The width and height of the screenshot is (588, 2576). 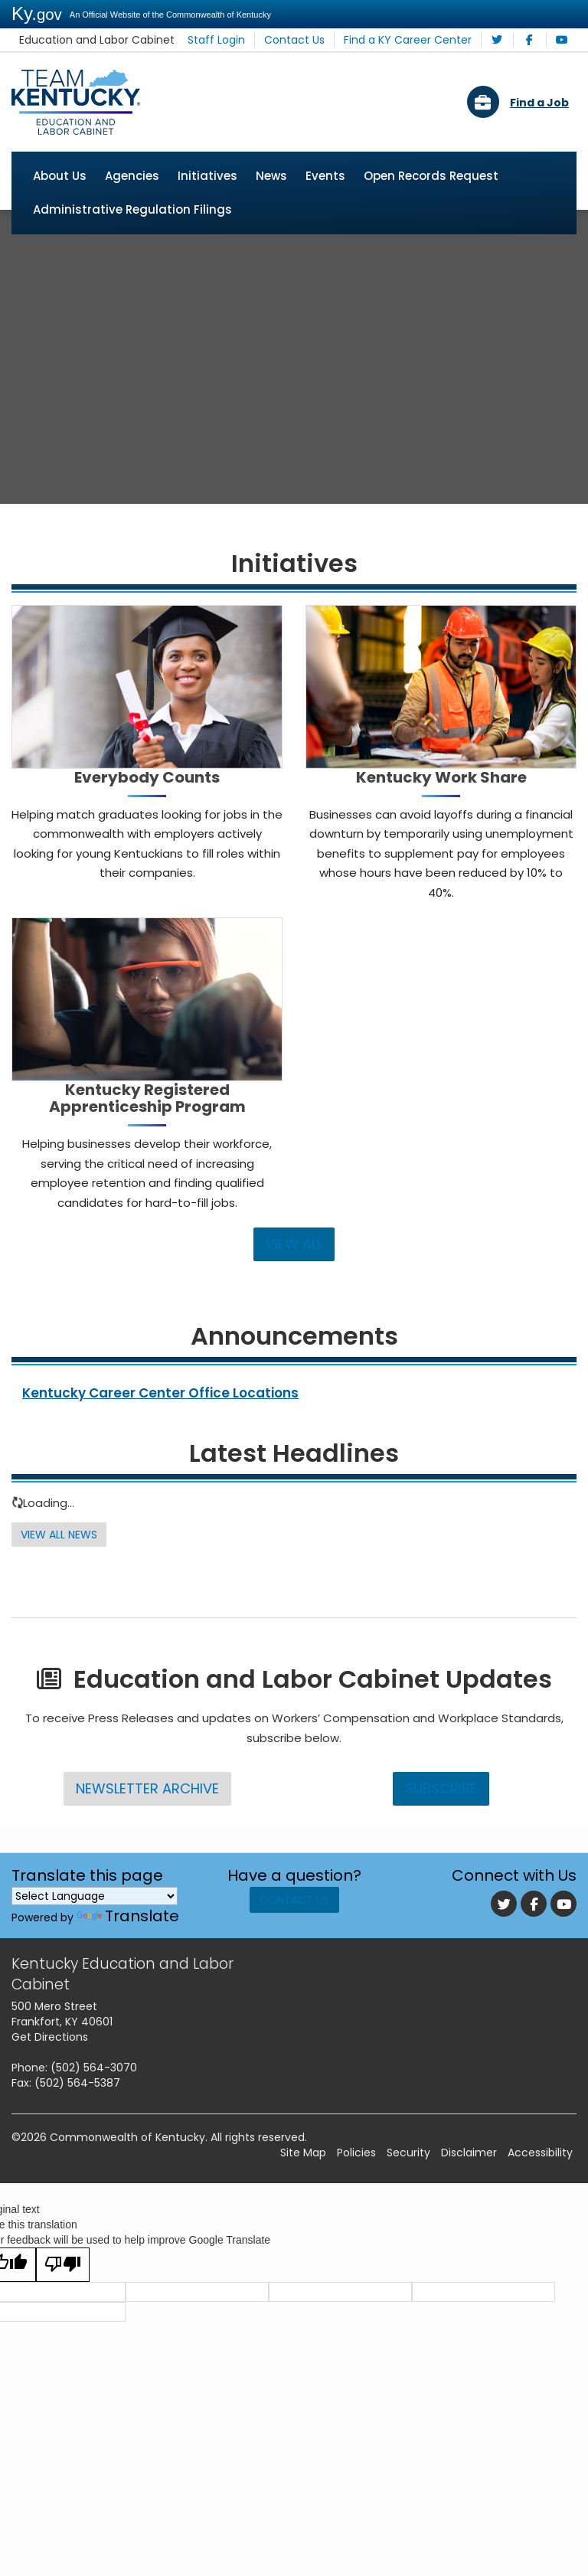 What do you see at coordinates (132, 176) in the screenshot?
I see `Agencies` at bounding box center [132, 176].